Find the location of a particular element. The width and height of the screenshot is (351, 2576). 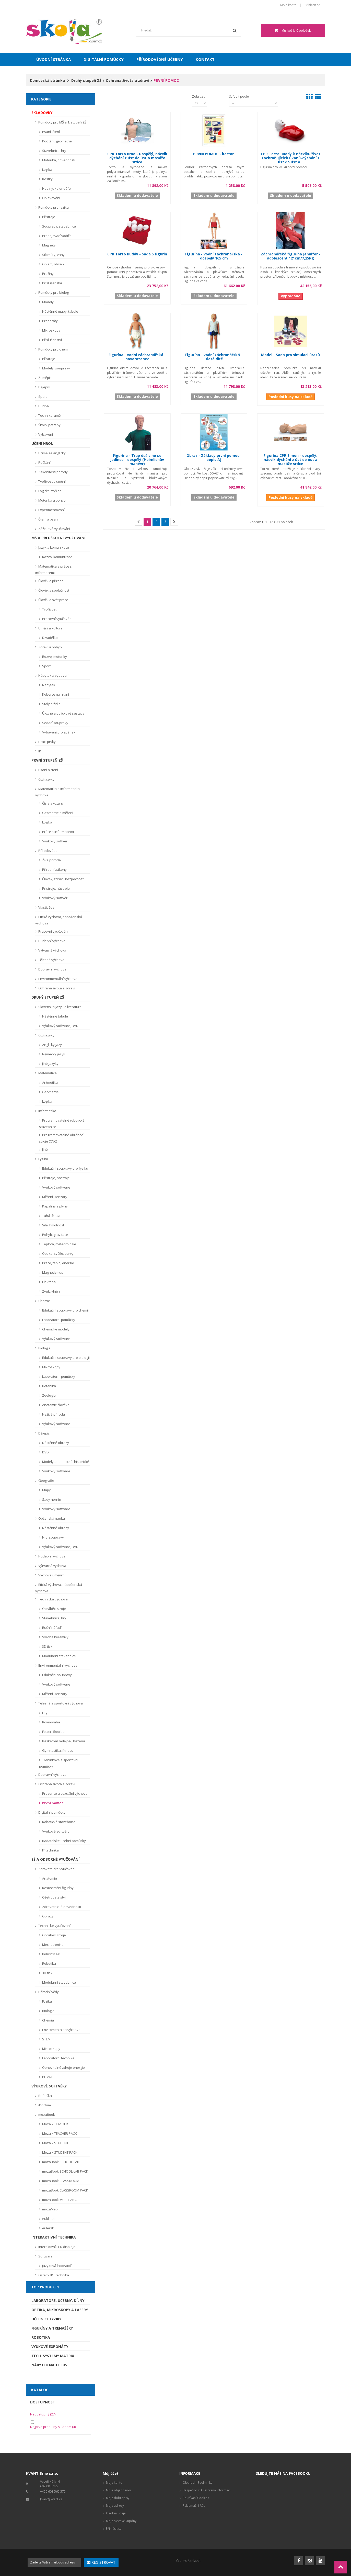

Školní potřeby is located at coordinates (49, 425).